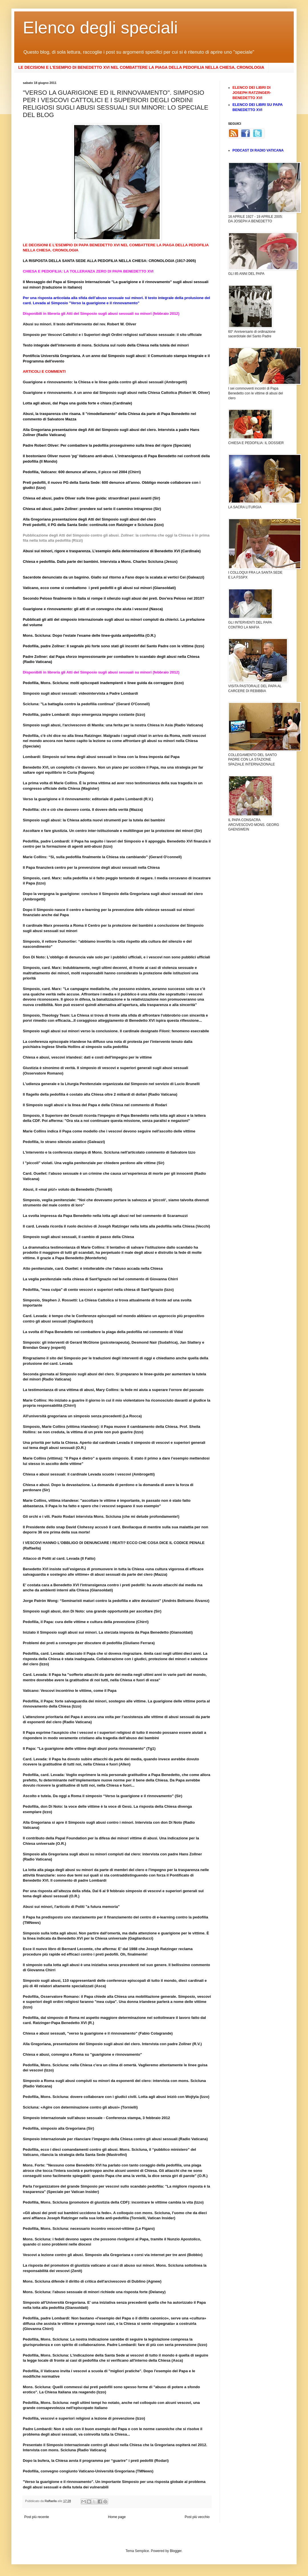 The width and height of the screenshot is (308, 2576). What do you see at coordinates (117, 2517) in the screenshot?
I see `Home page` at bounding box center [117, 2517].